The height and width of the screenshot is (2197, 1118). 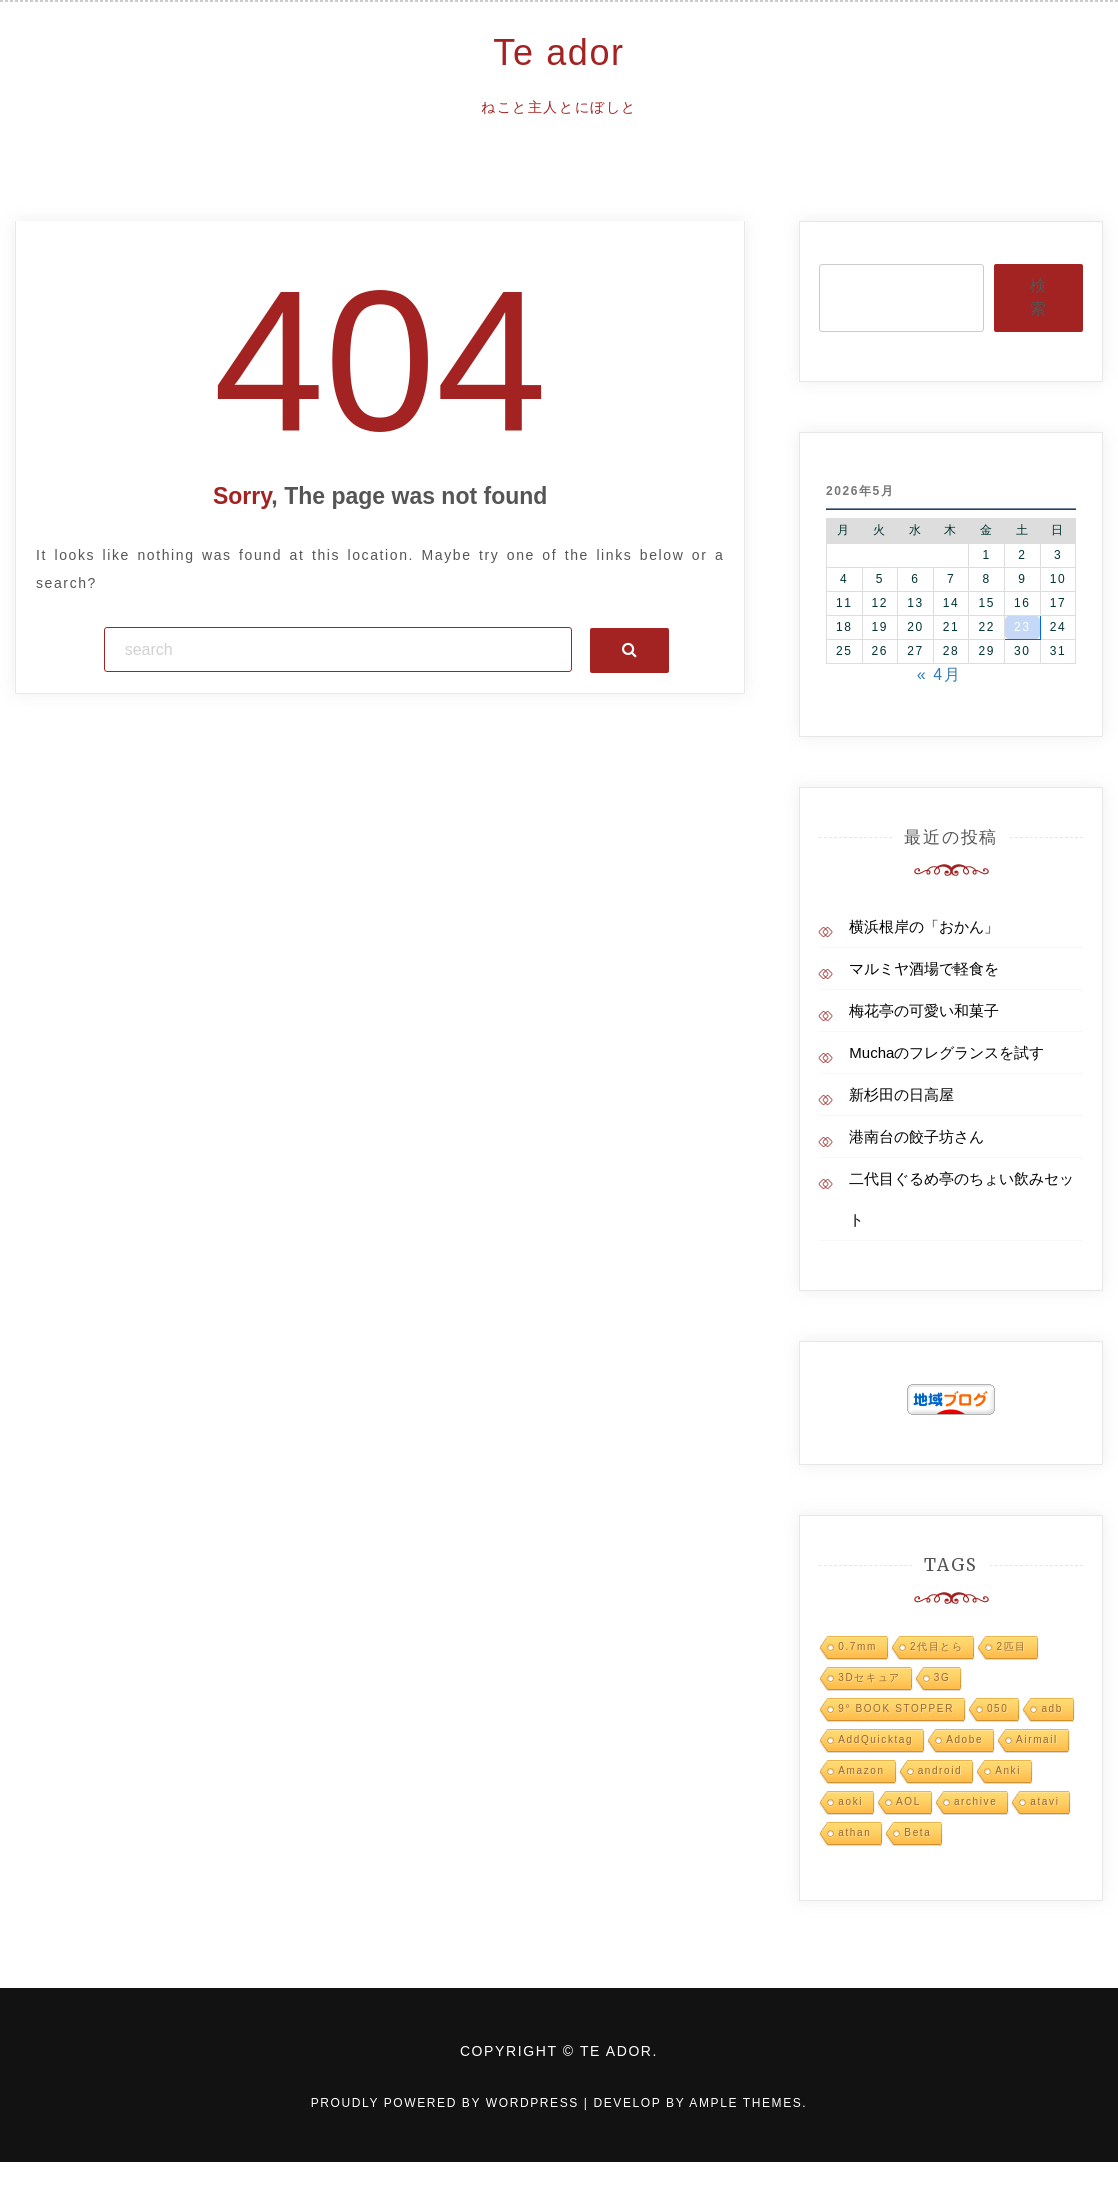 What do you see at coordinates (875, 1739) in the screenshot?
I see `AddQuicktag` at bounding box center [875, 1739].